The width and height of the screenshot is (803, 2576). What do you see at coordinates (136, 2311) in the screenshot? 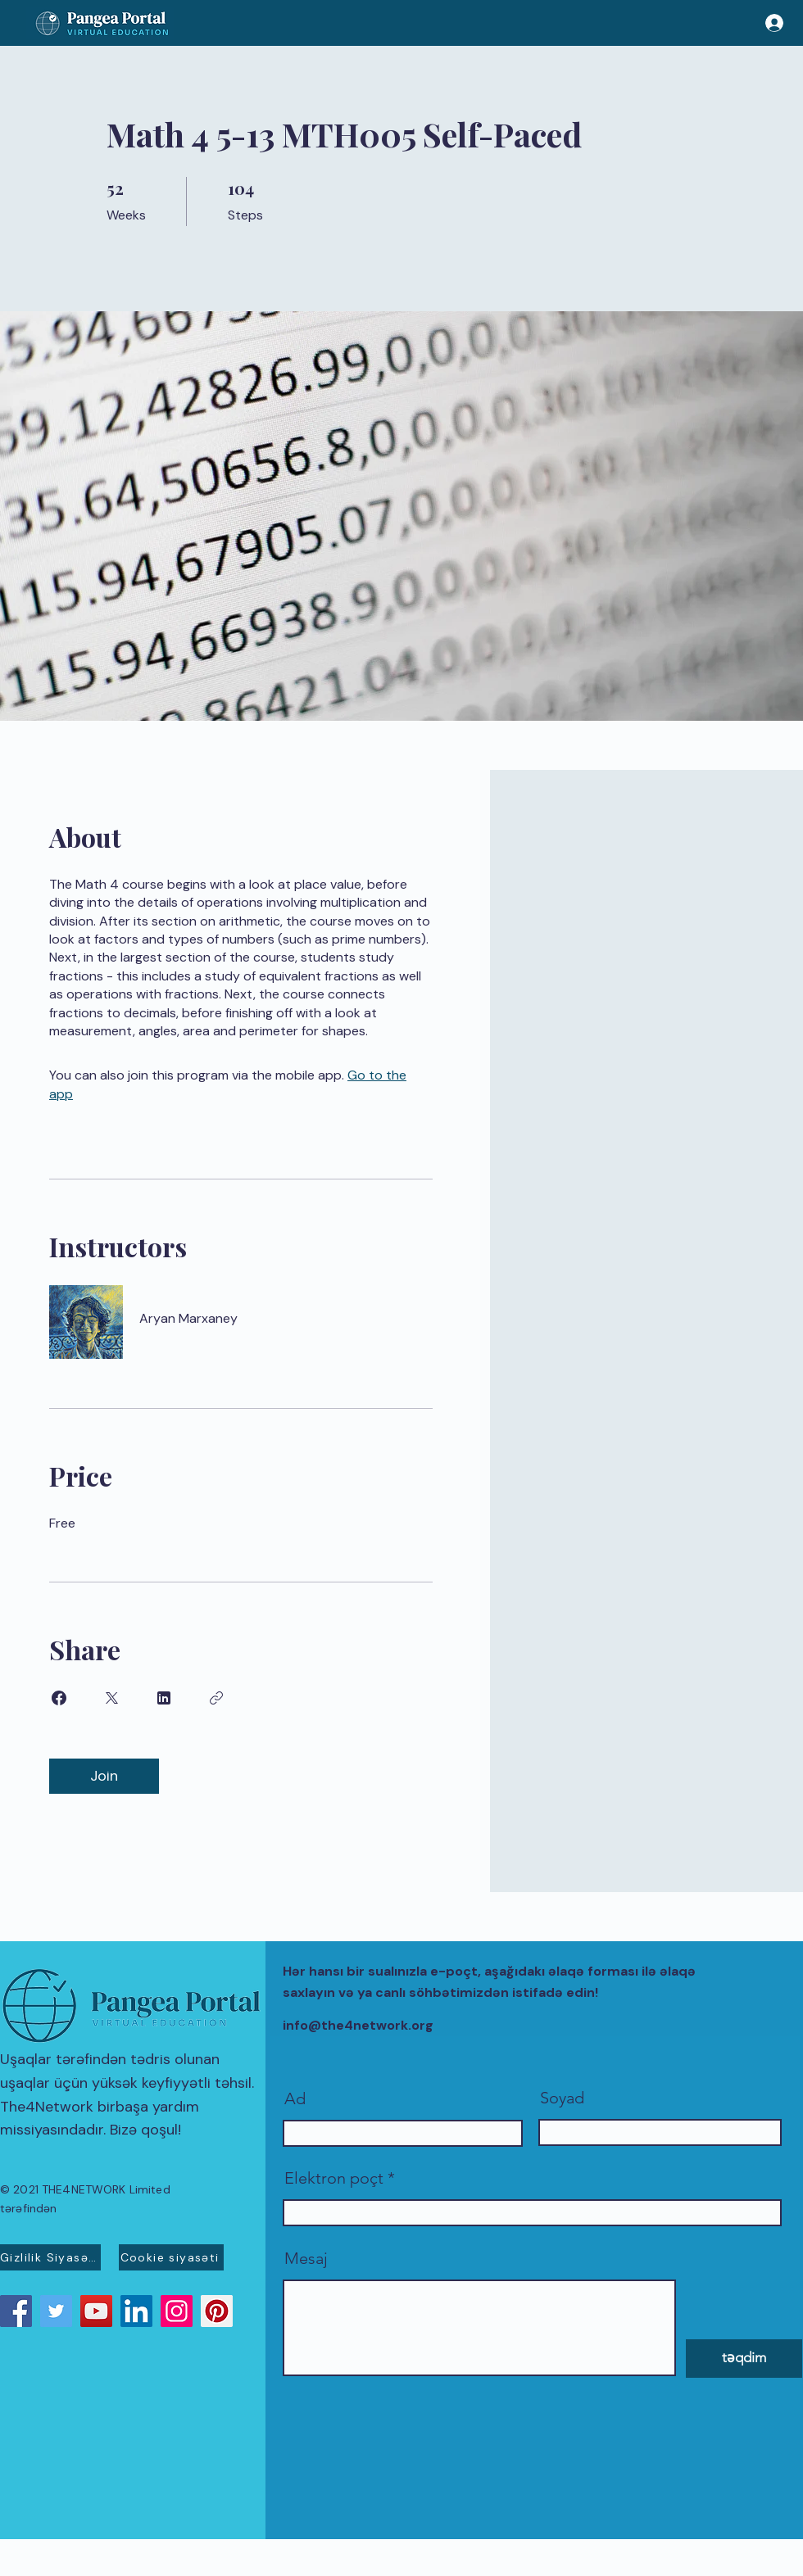
I see `[LinkedIn]` at bounding box center [136, 2311].